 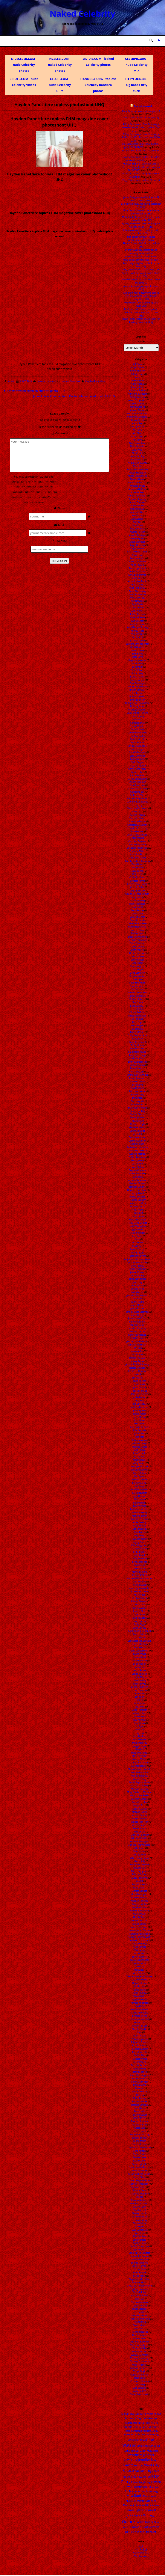 What do you see at coordinates (141, 259) in the screenshot?
I see `Millie Bobby Brown naked in shover` at bounding box center [141, 259].